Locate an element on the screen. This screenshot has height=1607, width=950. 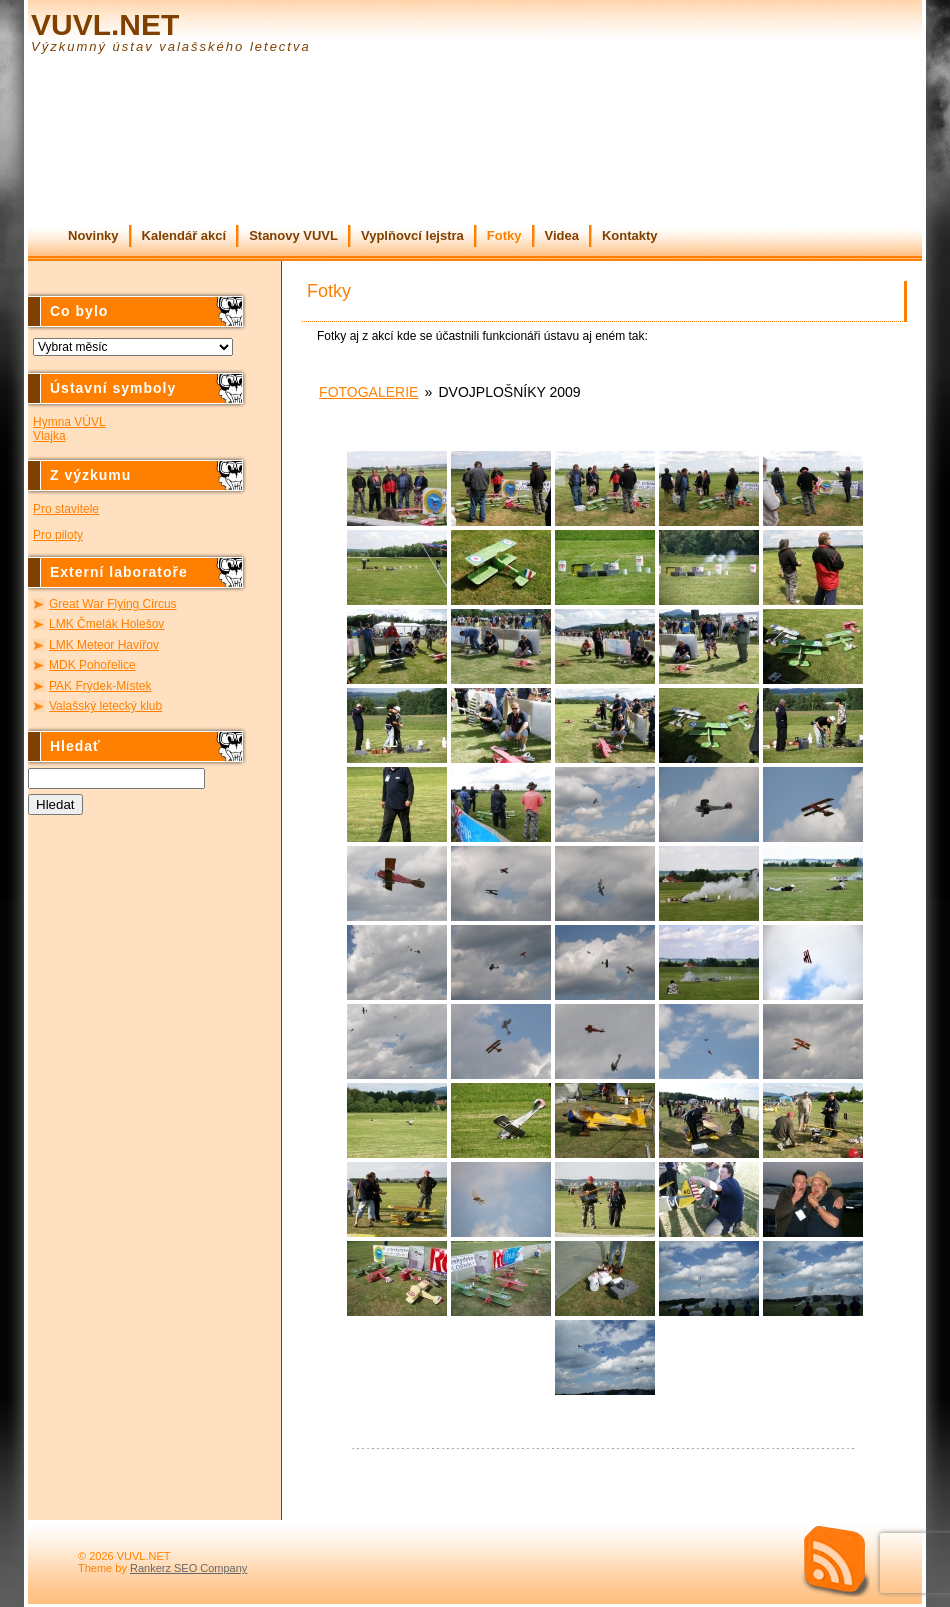
Stanovy VUVL is located at coordinates (293, 235).